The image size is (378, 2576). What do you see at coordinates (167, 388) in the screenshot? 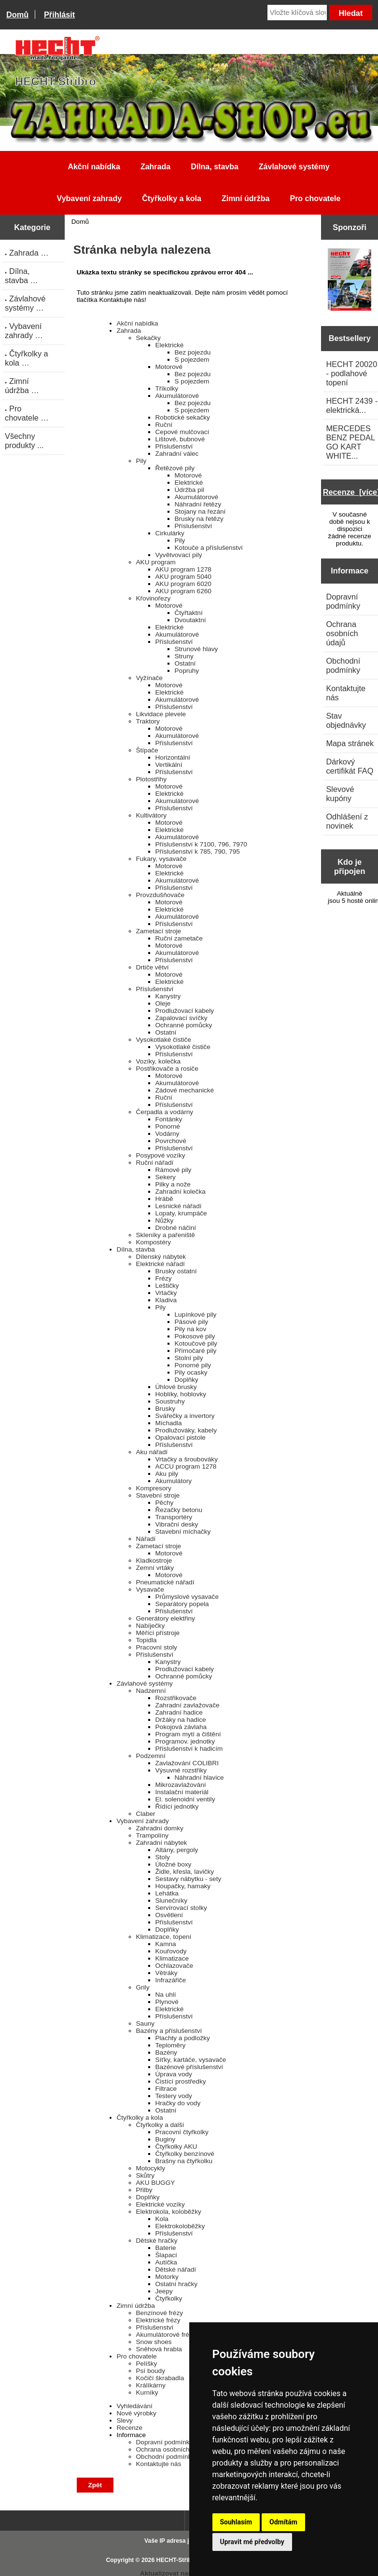
I see `Tříkolky` at bounding box center [167, 388].